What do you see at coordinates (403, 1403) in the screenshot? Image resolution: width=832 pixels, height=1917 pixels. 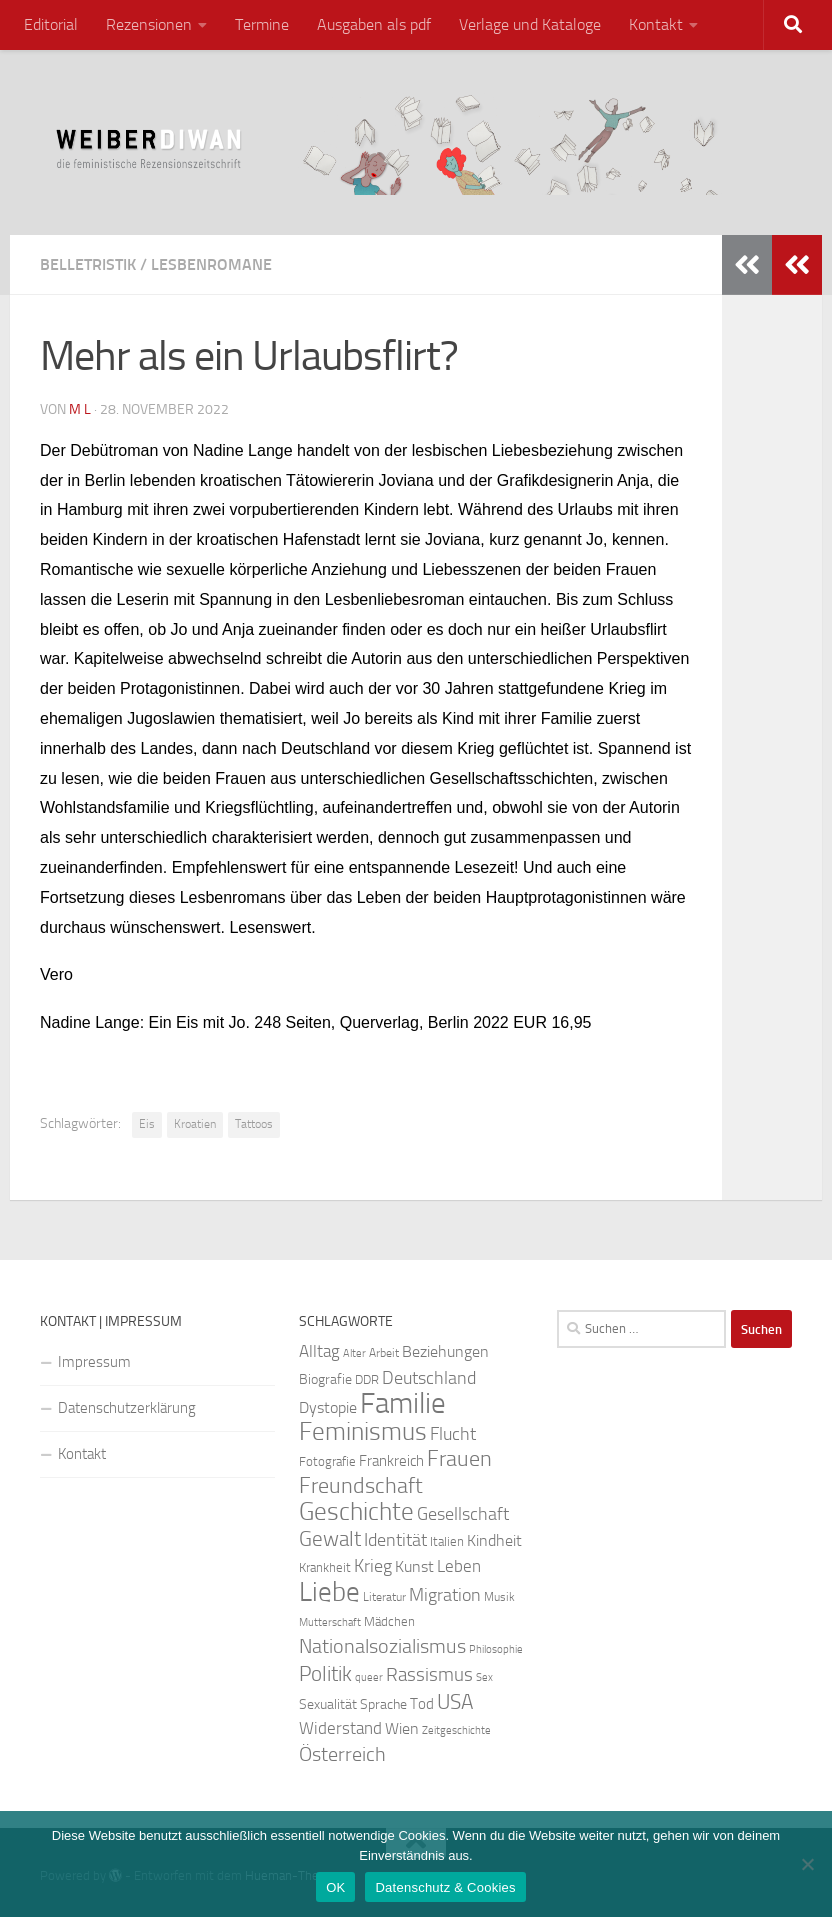 I see `Familie [Familie (106 Einträge)]` at bounding box center [403, 1403].